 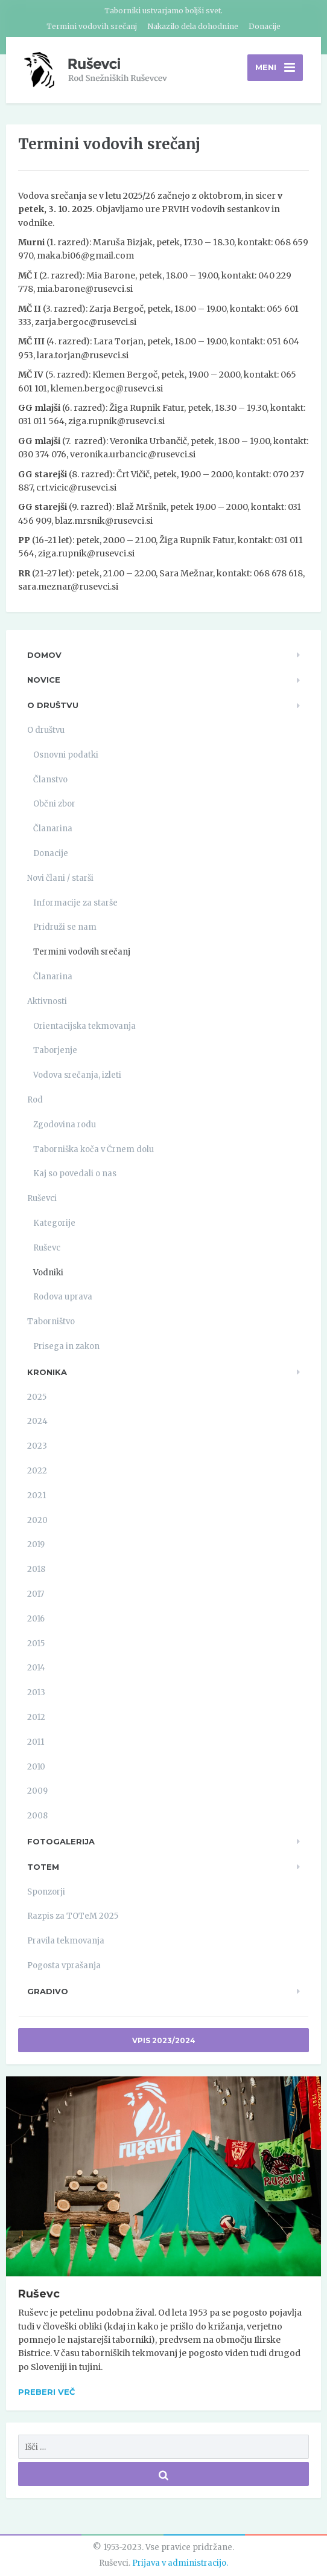 I want to click on 2019, so click(x=36, y=1545).